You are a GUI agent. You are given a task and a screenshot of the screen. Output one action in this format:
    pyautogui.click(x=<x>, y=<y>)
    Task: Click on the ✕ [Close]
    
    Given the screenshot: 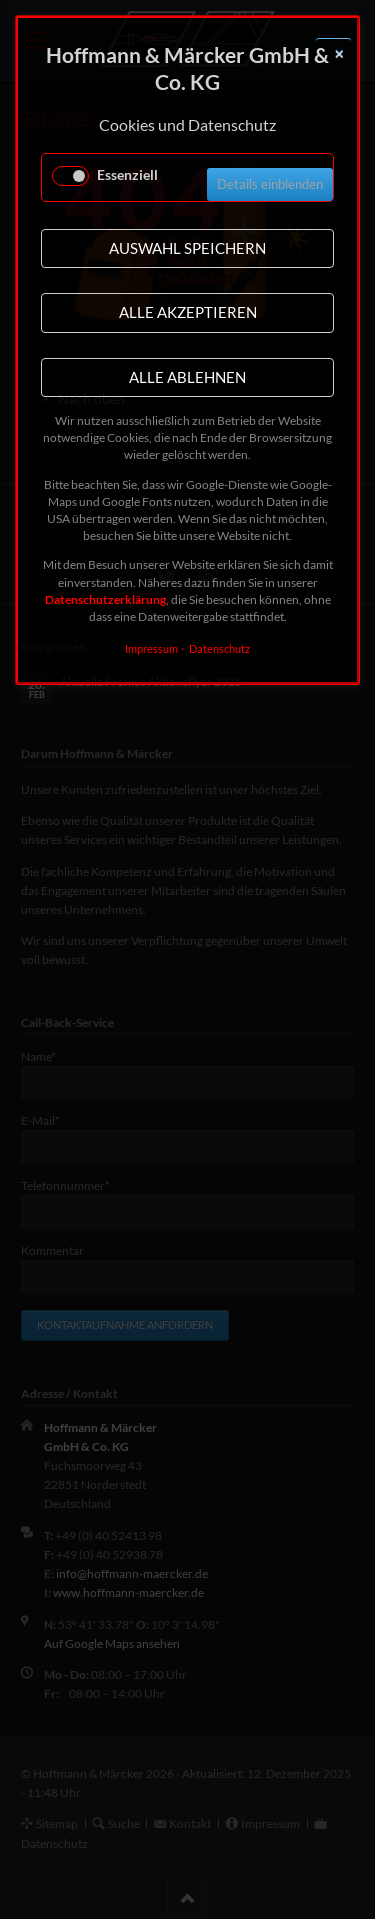 What is the action you would take?
    pyautogui.click(x=339, y=54)
    